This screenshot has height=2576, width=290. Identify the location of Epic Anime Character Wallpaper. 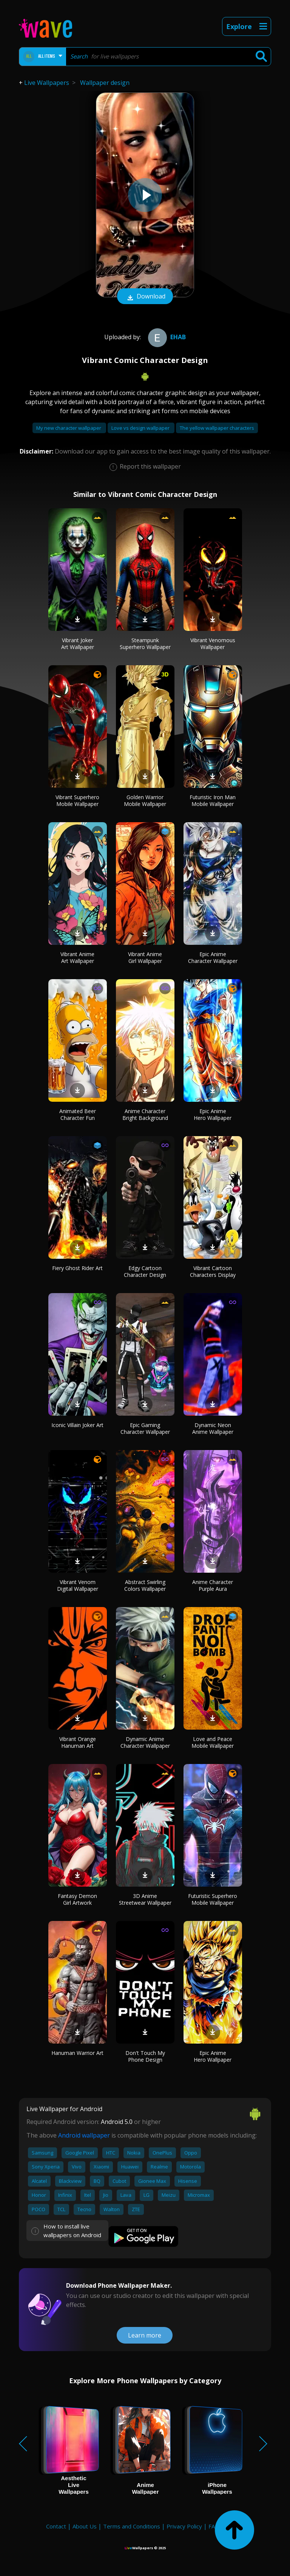
(213, 957).